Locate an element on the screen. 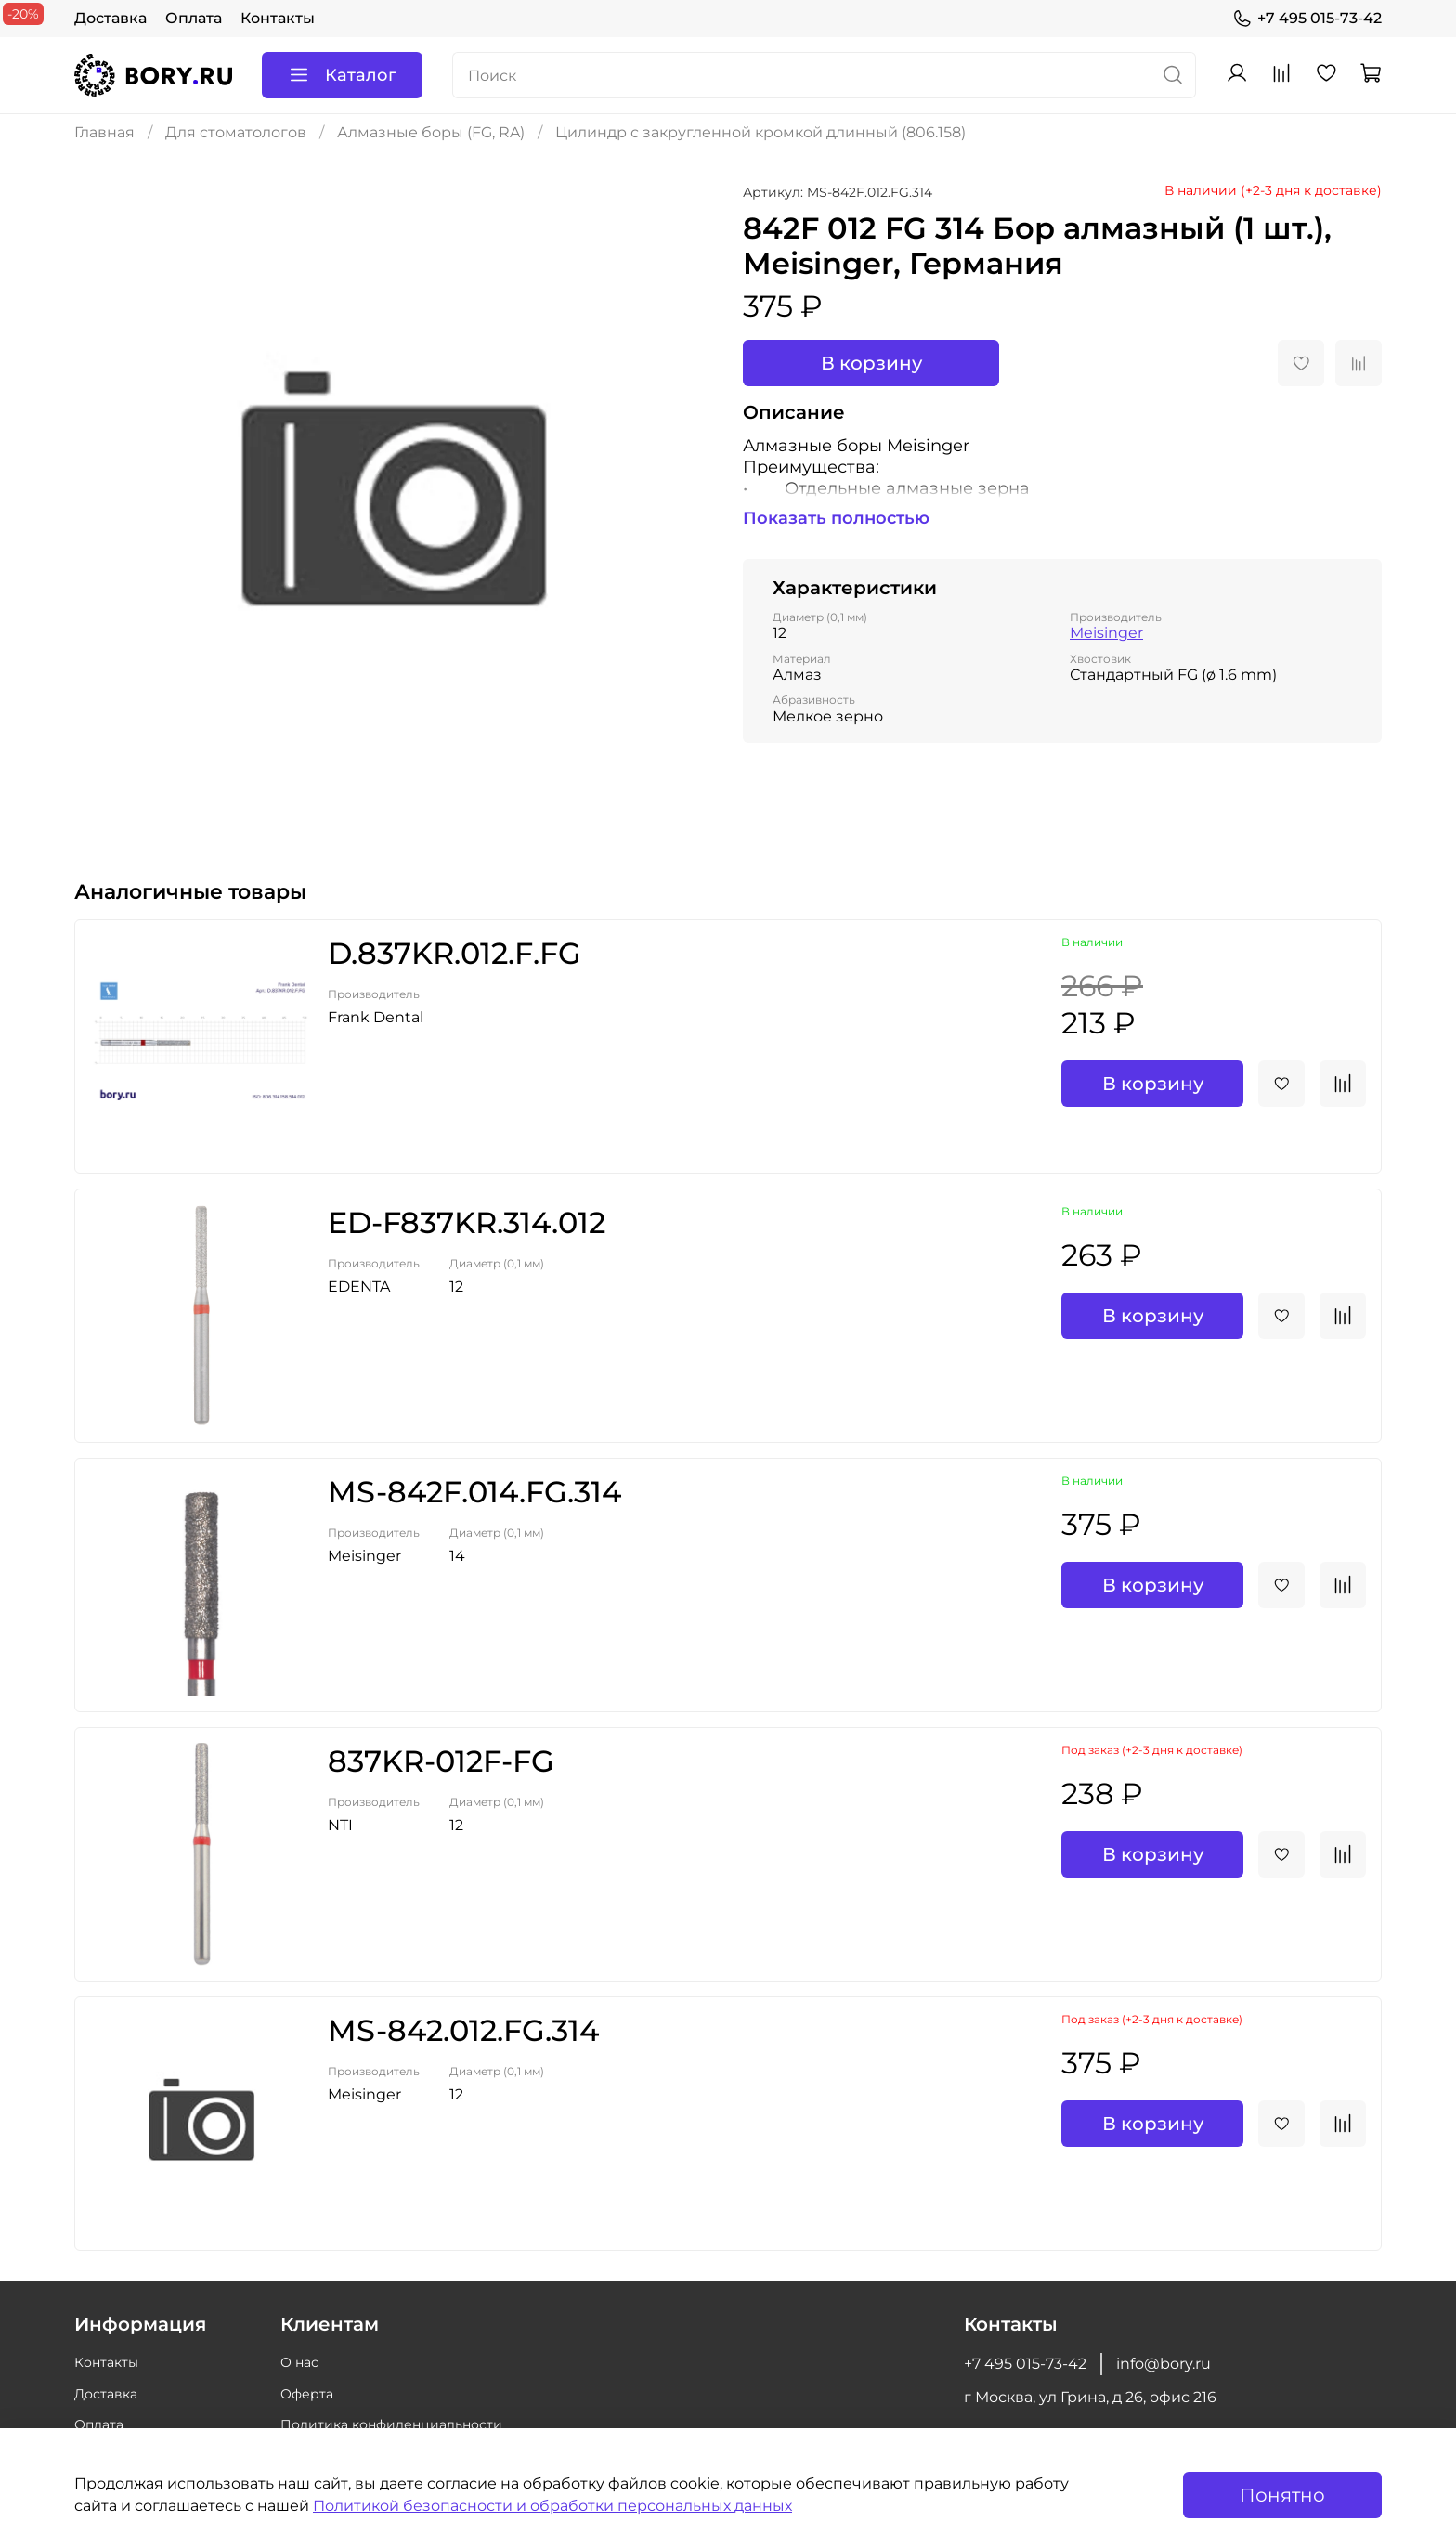  837KR-012F-FG is located at coordinates (441, 1761).